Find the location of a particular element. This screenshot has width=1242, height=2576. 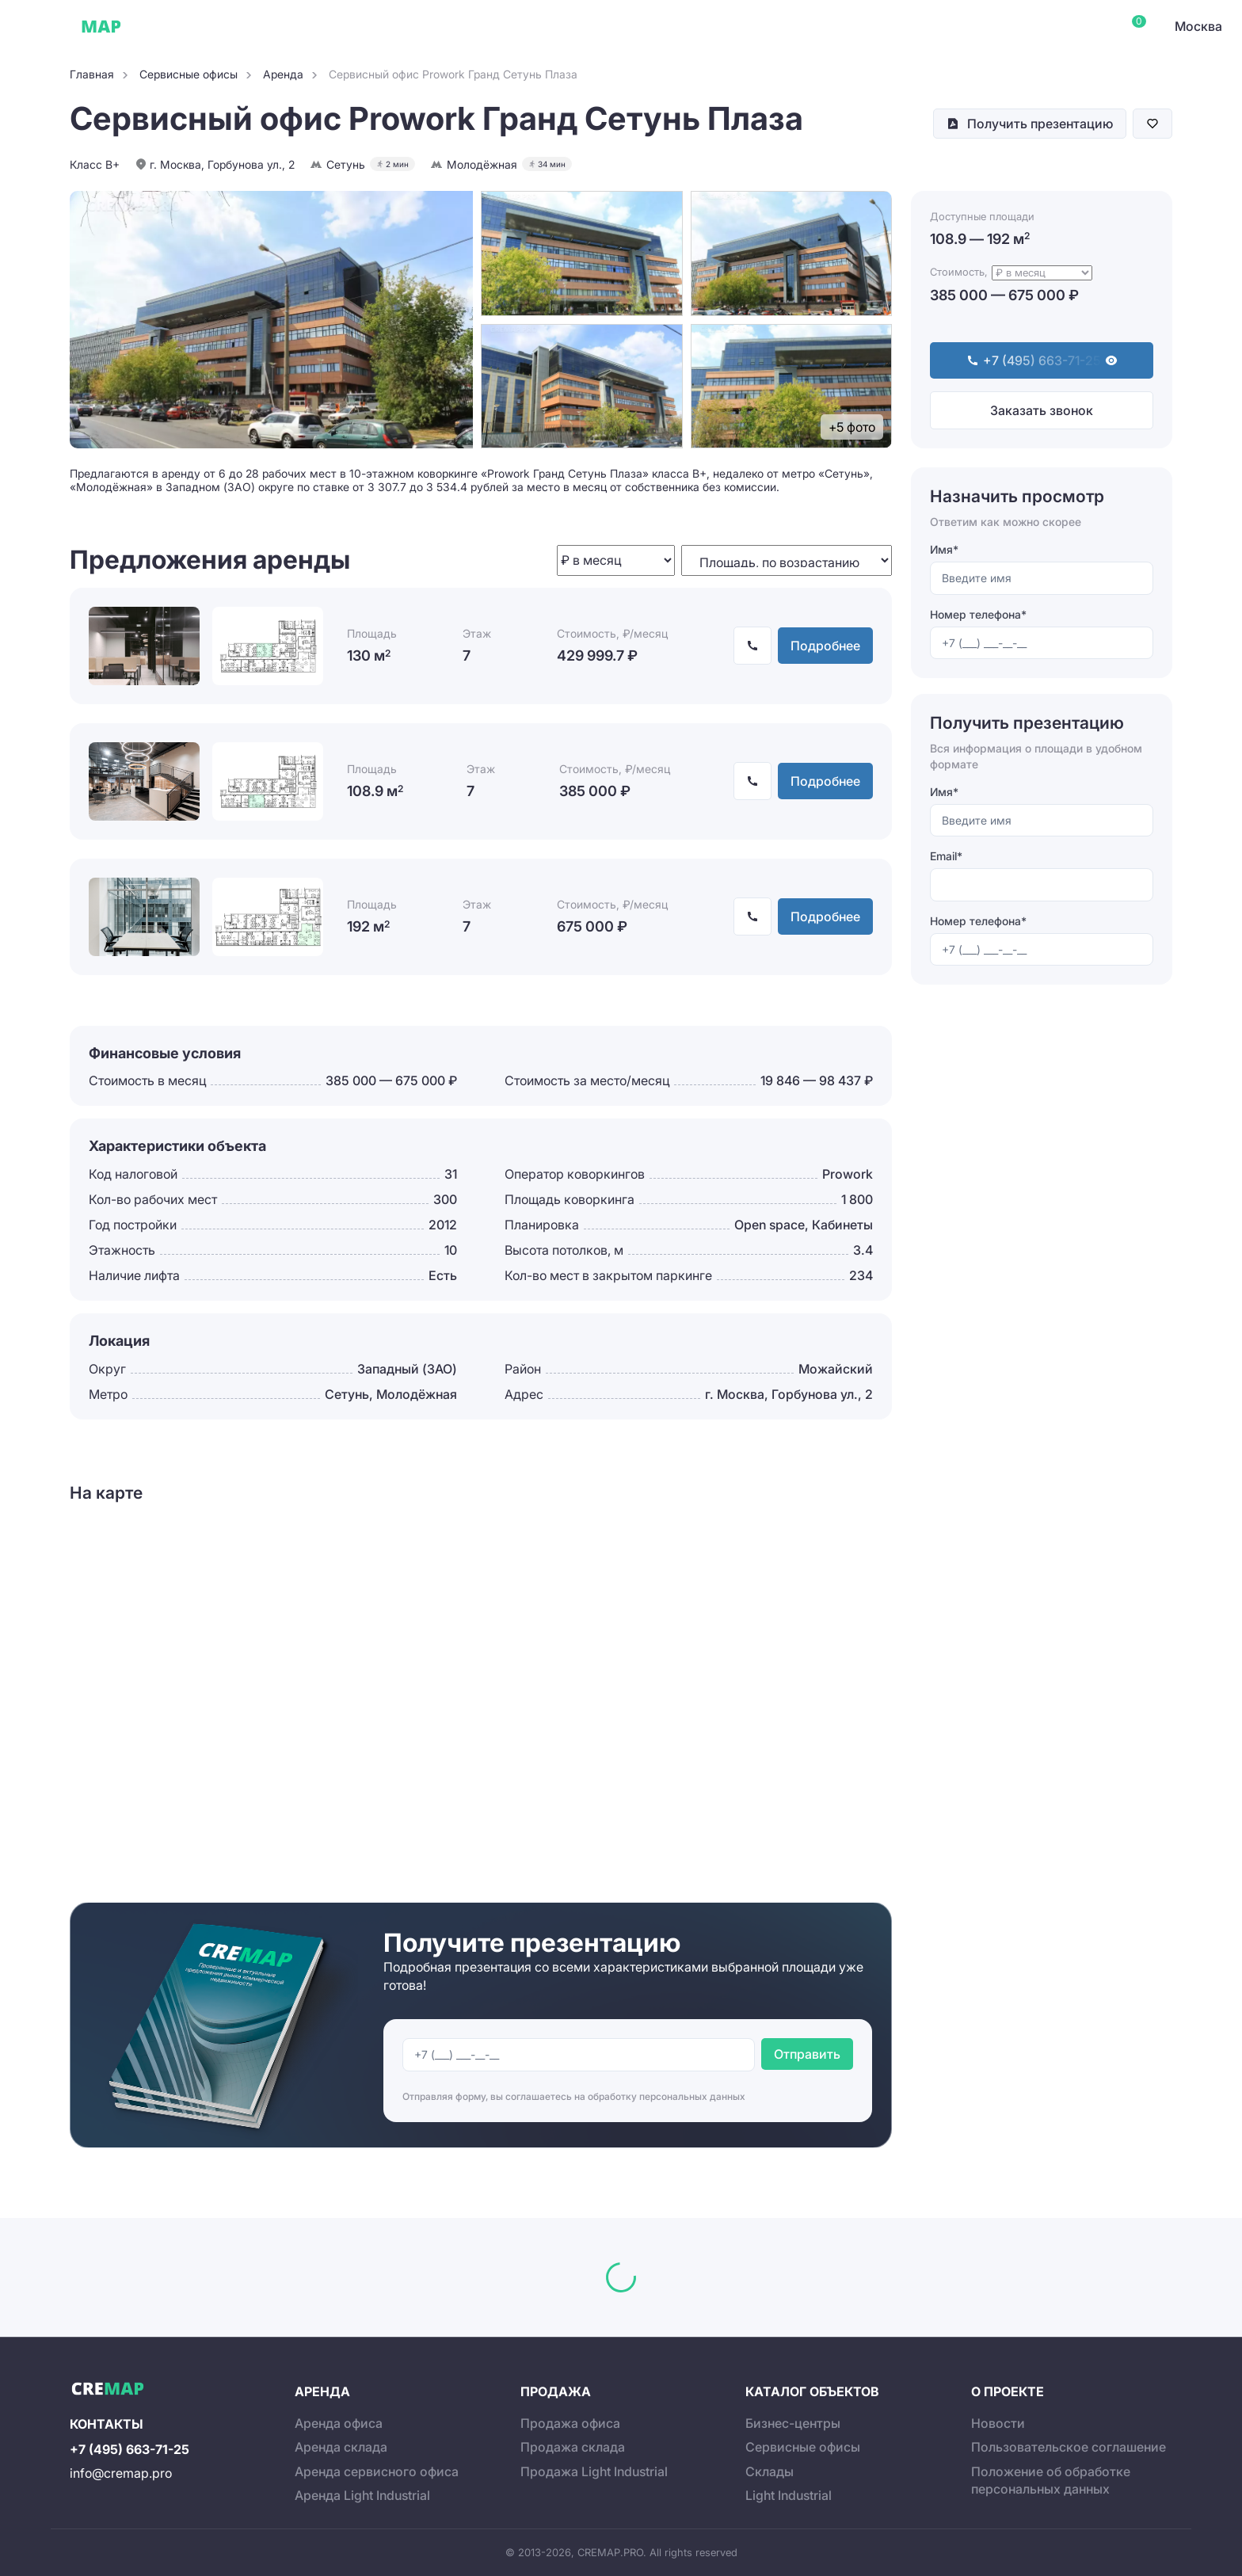

Офисы is located at coordinates (169, 26).